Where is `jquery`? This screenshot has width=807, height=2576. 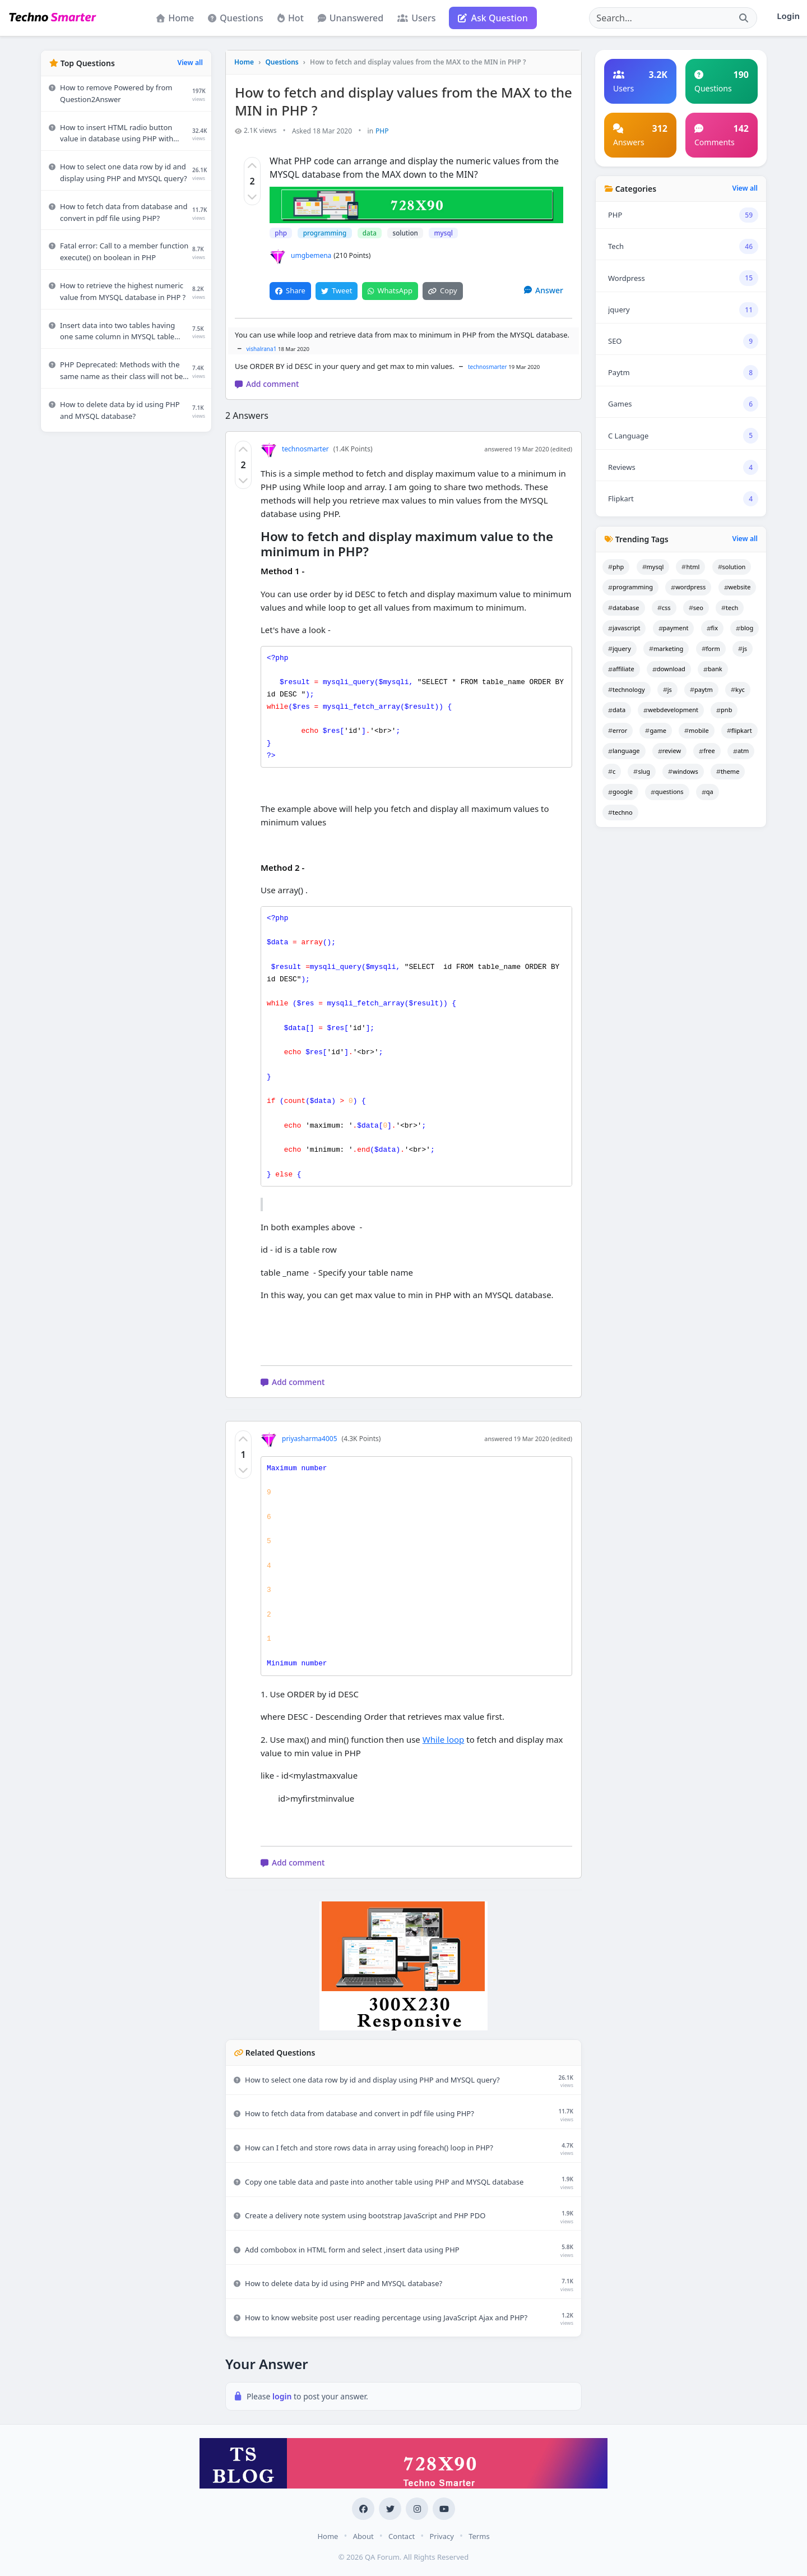
jquery is located at coordinates (619, 648).